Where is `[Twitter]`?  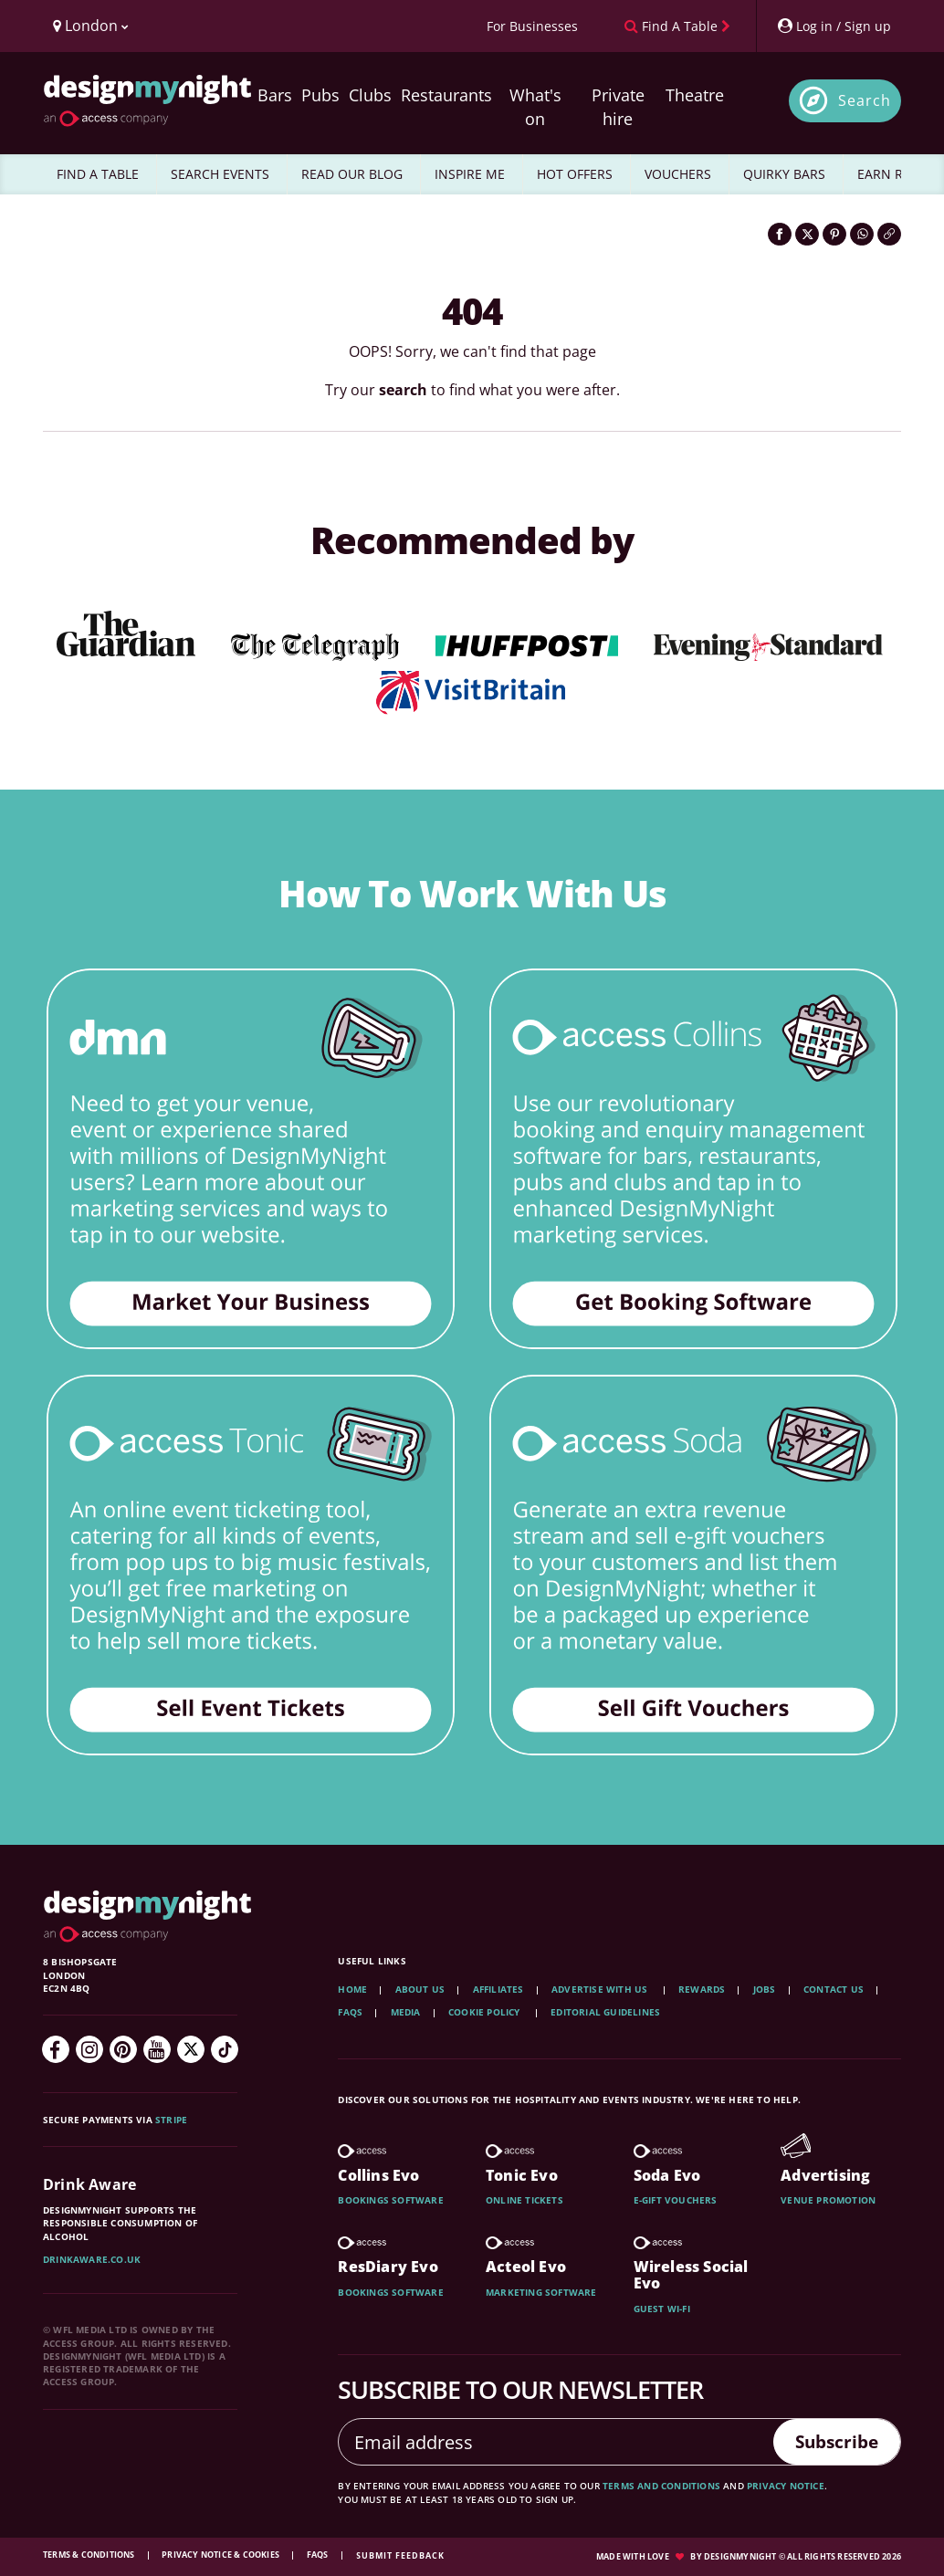 [Twitter] is located at coordinates (191, 2049).